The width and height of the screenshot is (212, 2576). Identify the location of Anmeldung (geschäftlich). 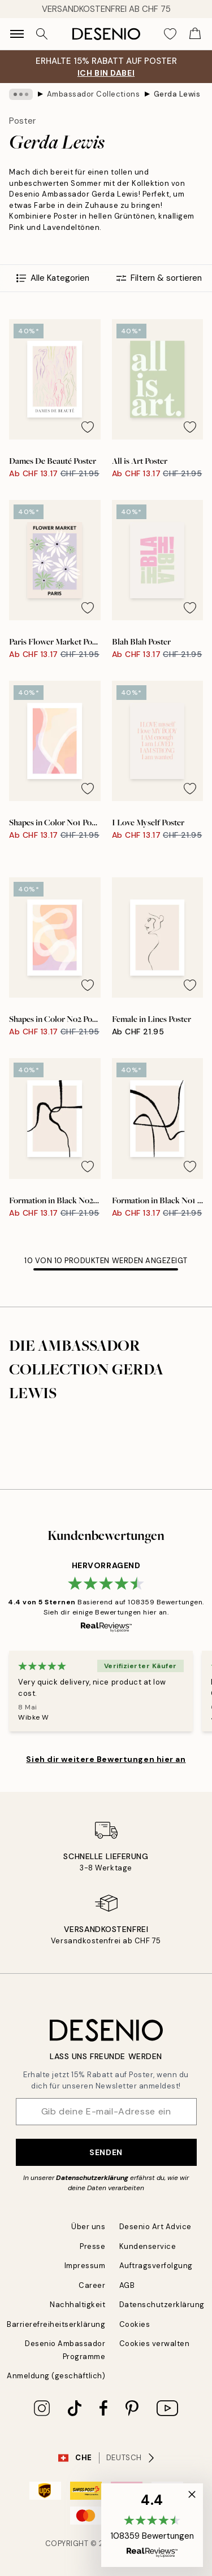
(56, 2376).